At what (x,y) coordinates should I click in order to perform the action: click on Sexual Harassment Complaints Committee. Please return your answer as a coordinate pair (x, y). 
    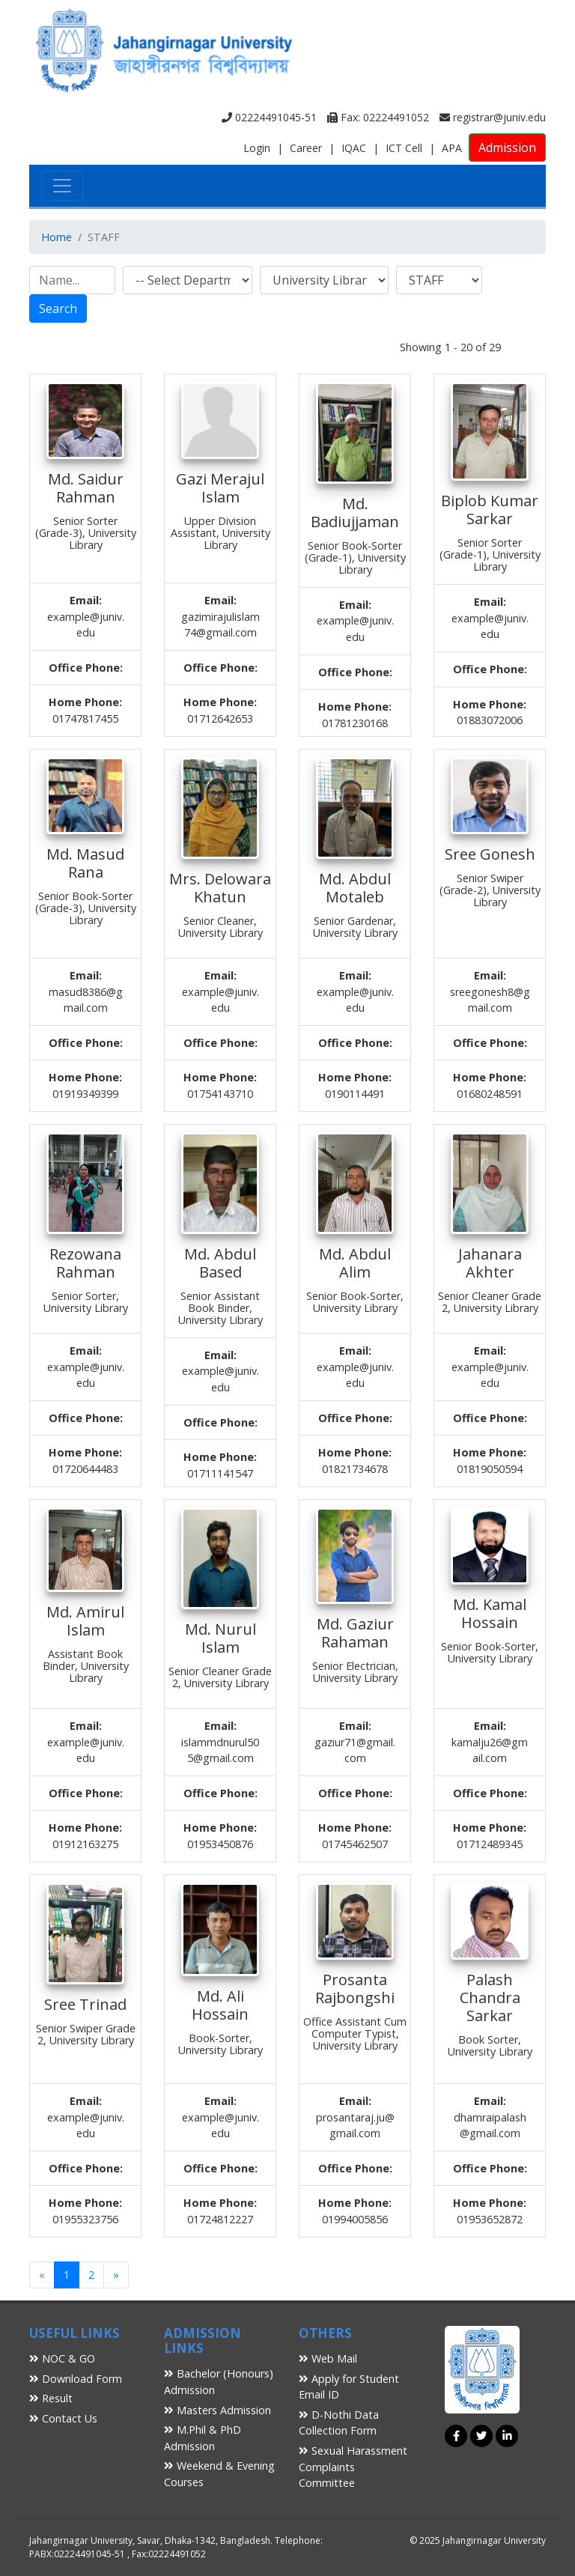
    Looking at the image, I should click on (353, 2466).